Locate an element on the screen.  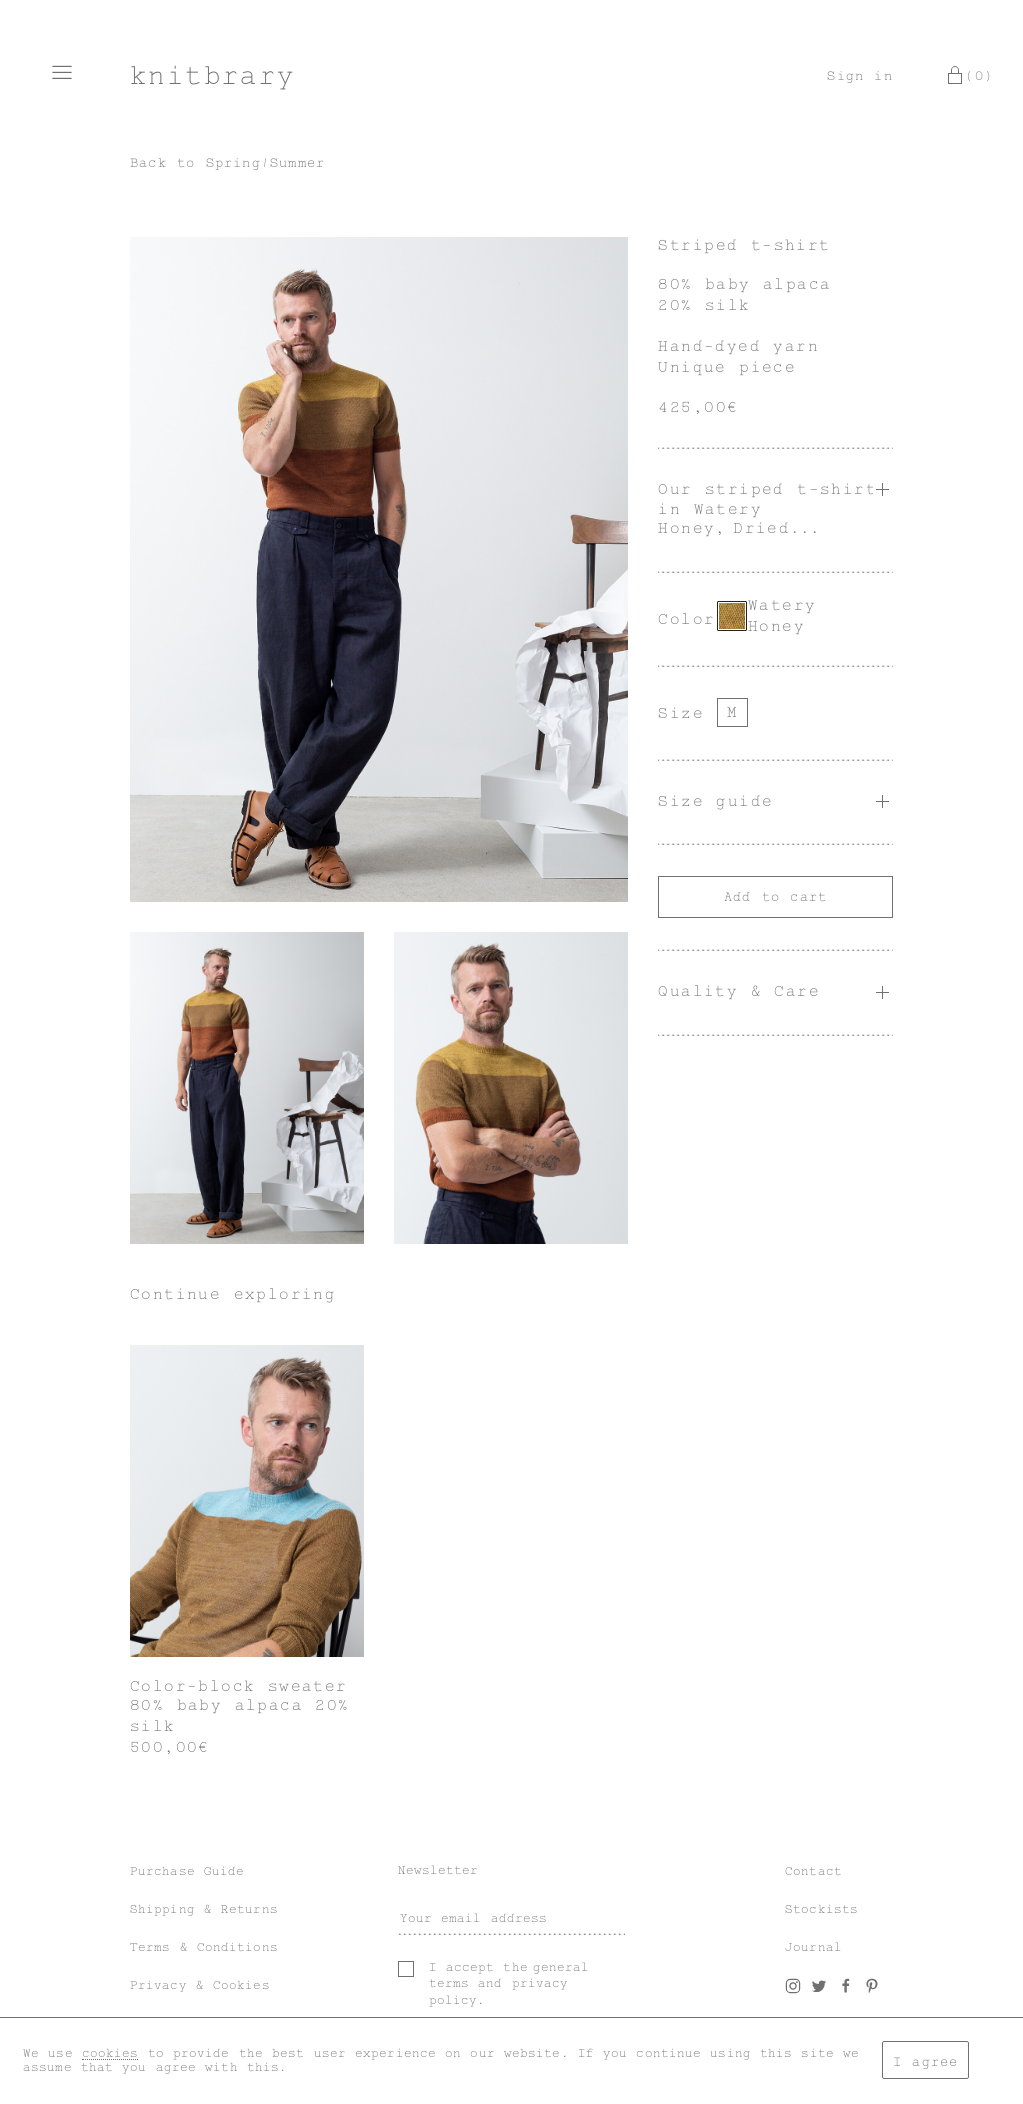
I agree is located at coordinates (925, 2061).